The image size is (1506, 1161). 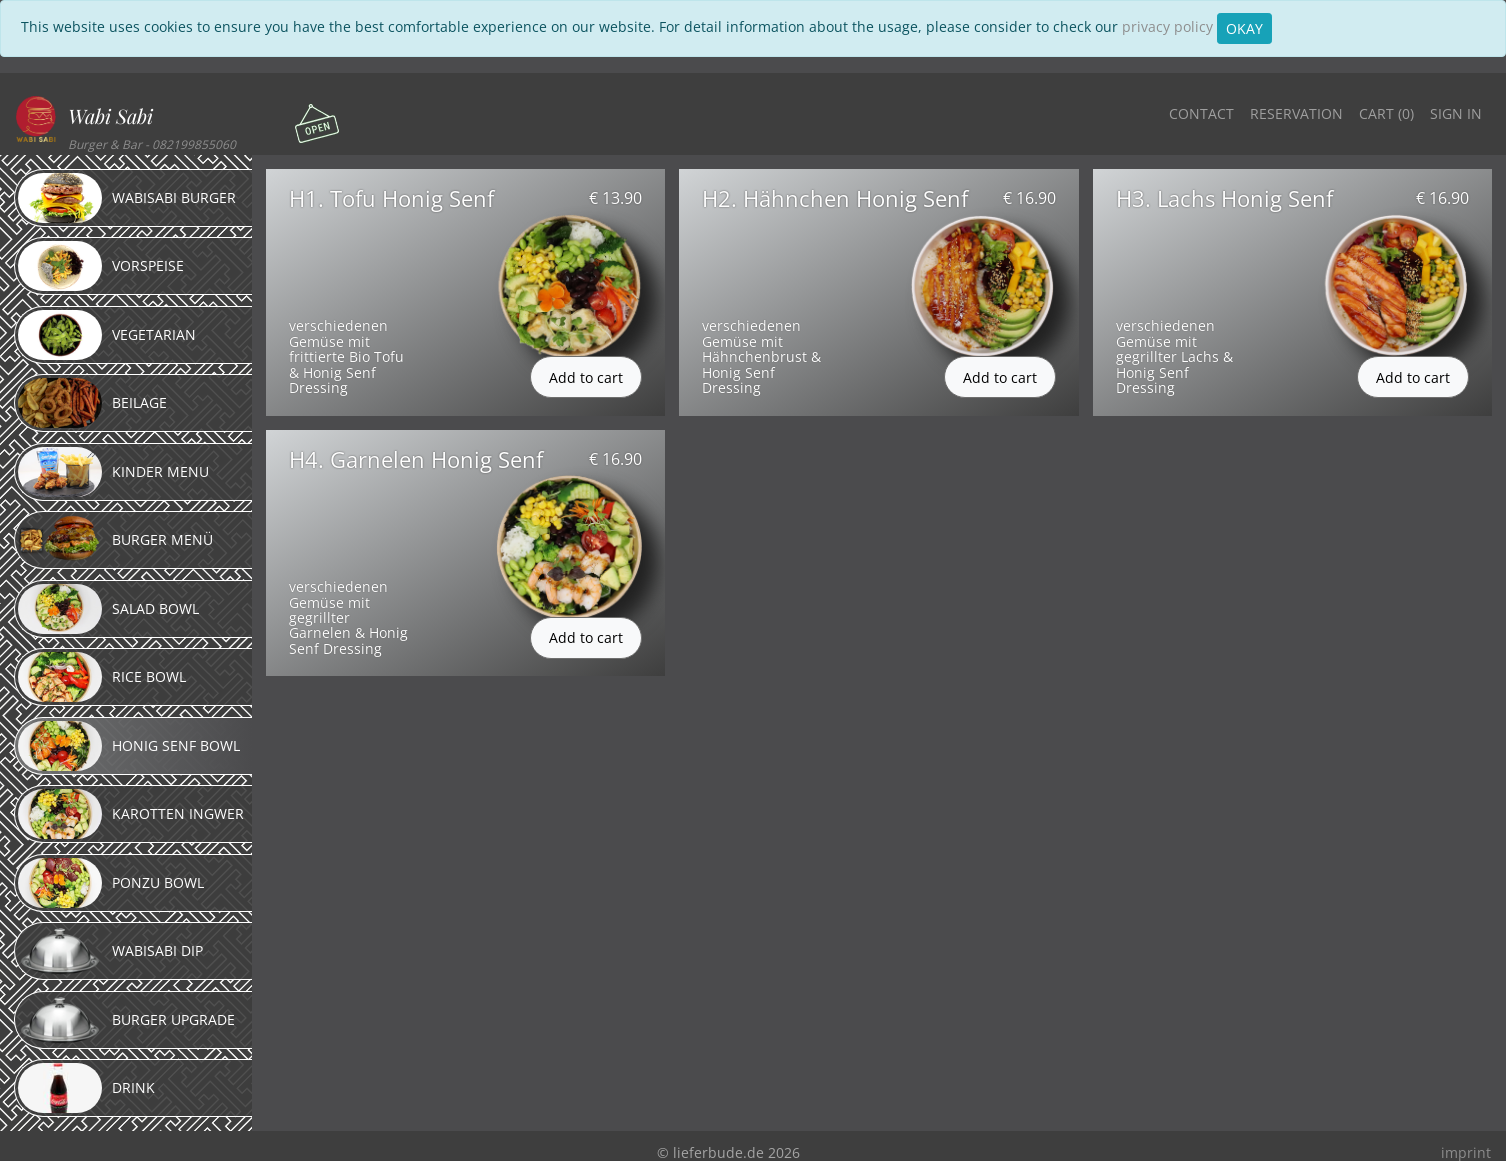 What do you see at coordinates (1201, 113) in the screenshot?
I see `Contact` at bounding box center [1201, 113].